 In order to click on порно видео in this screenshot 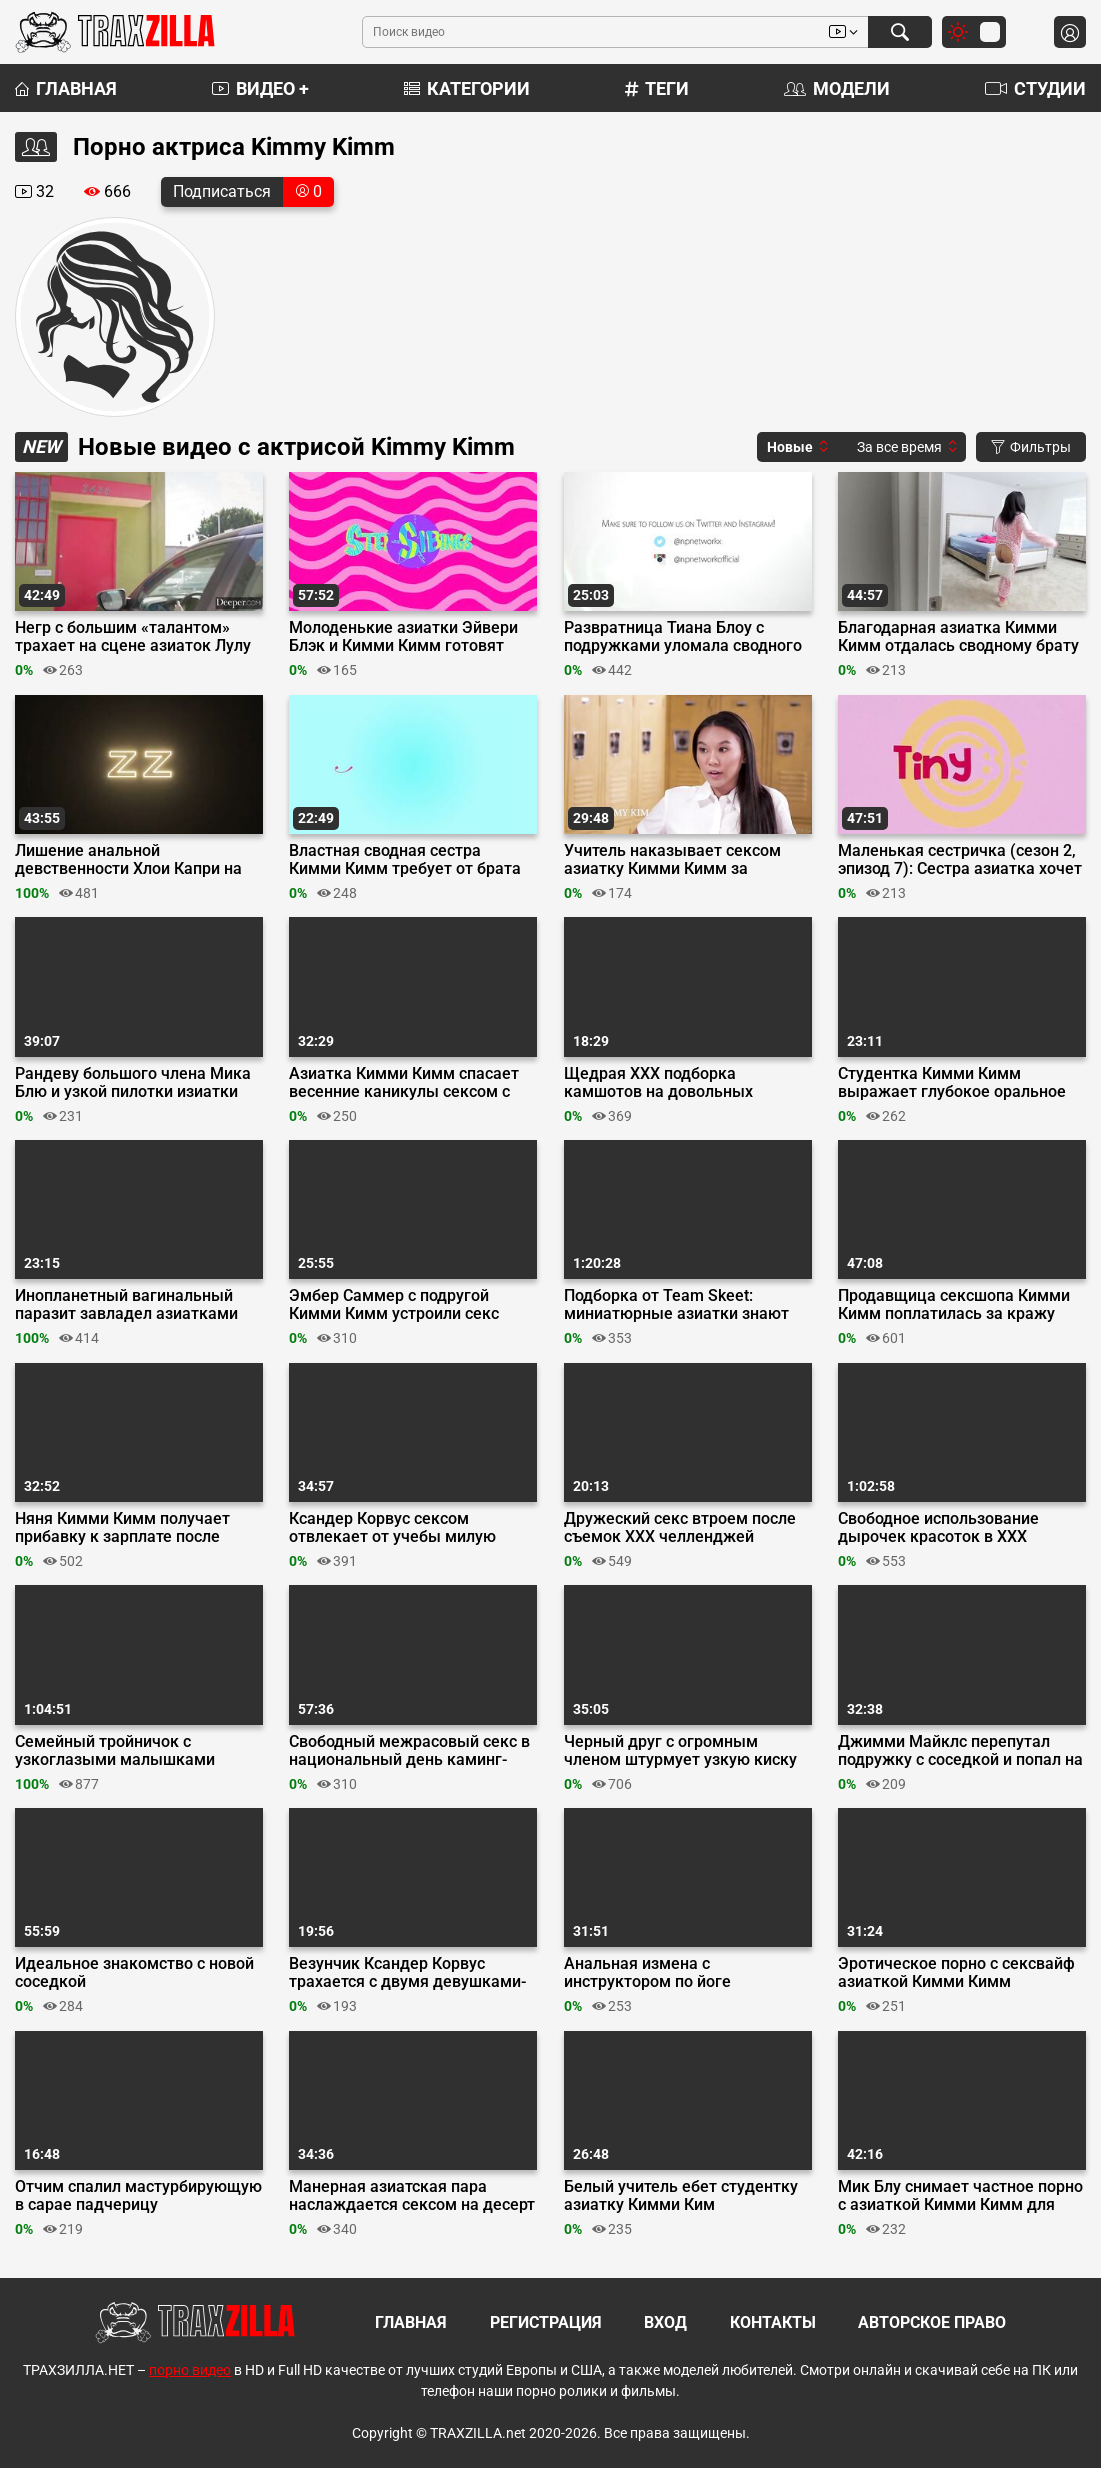, I will do `click(190, 2370)`.